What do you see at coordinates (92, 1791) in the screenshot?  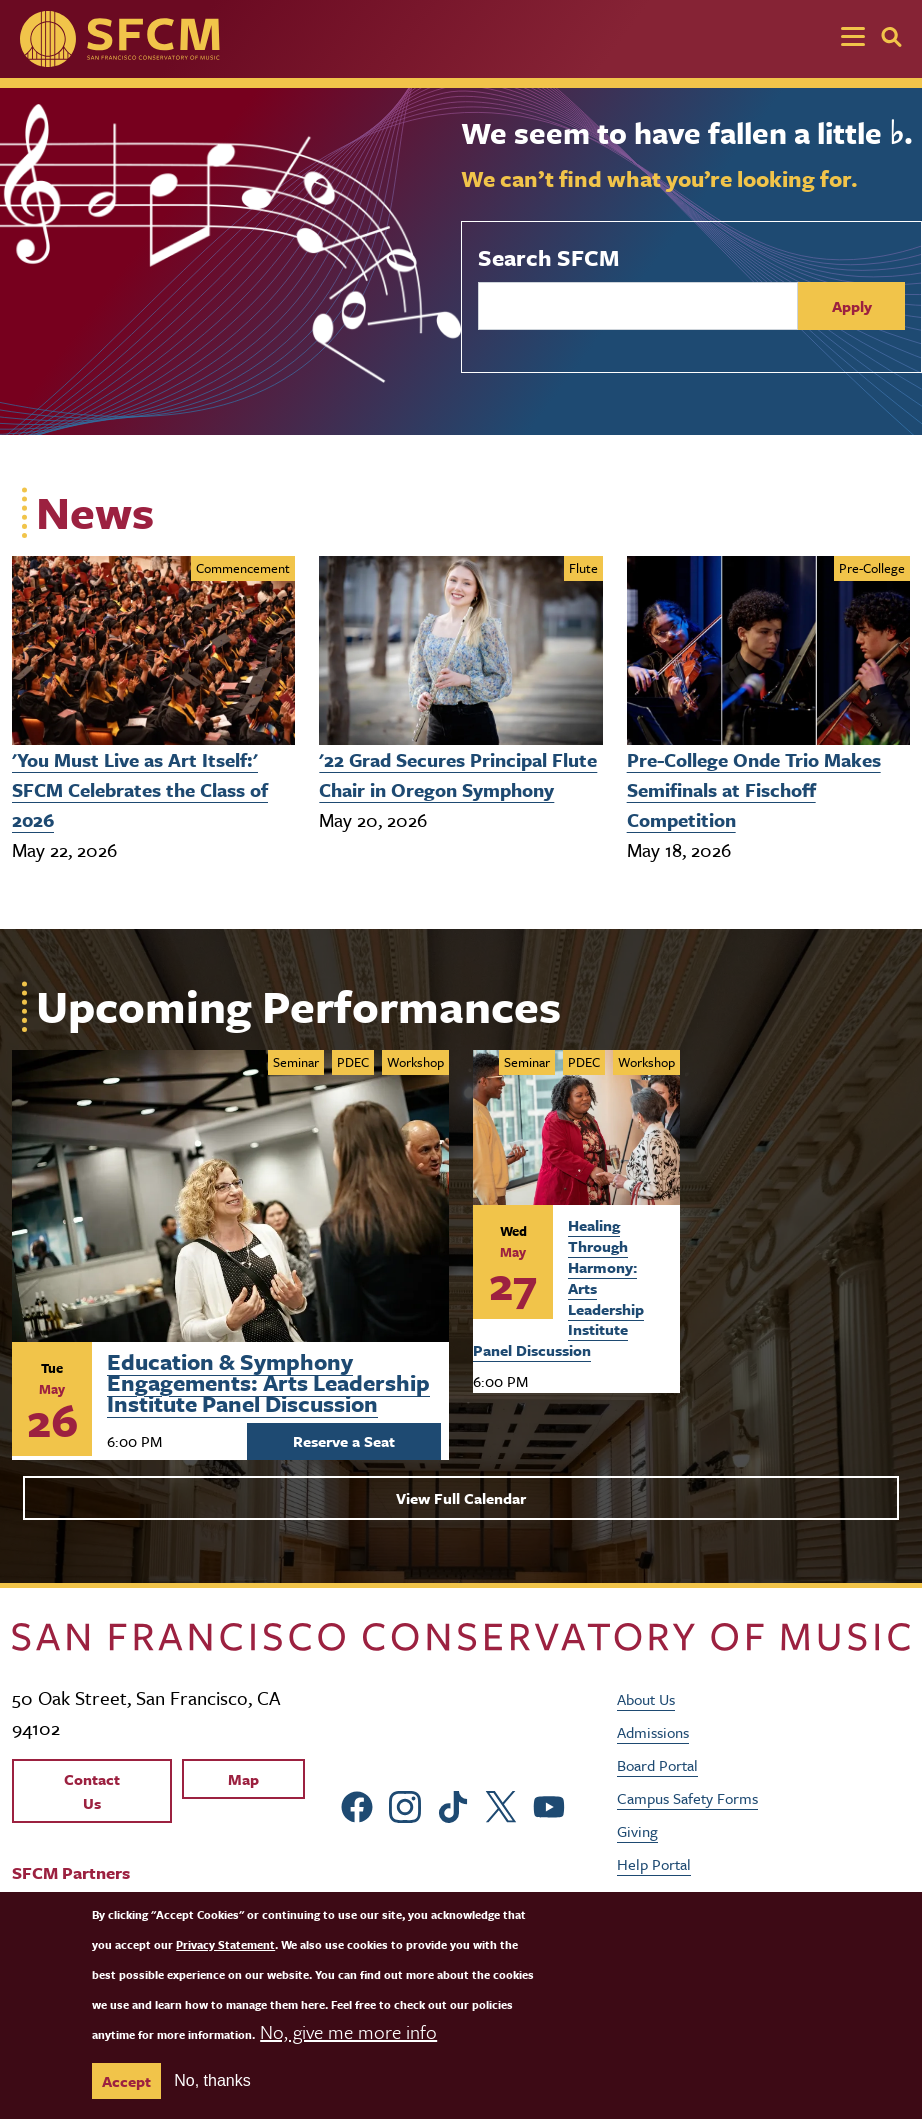 I see `Contact Us` at bounding box center [92, 1791].